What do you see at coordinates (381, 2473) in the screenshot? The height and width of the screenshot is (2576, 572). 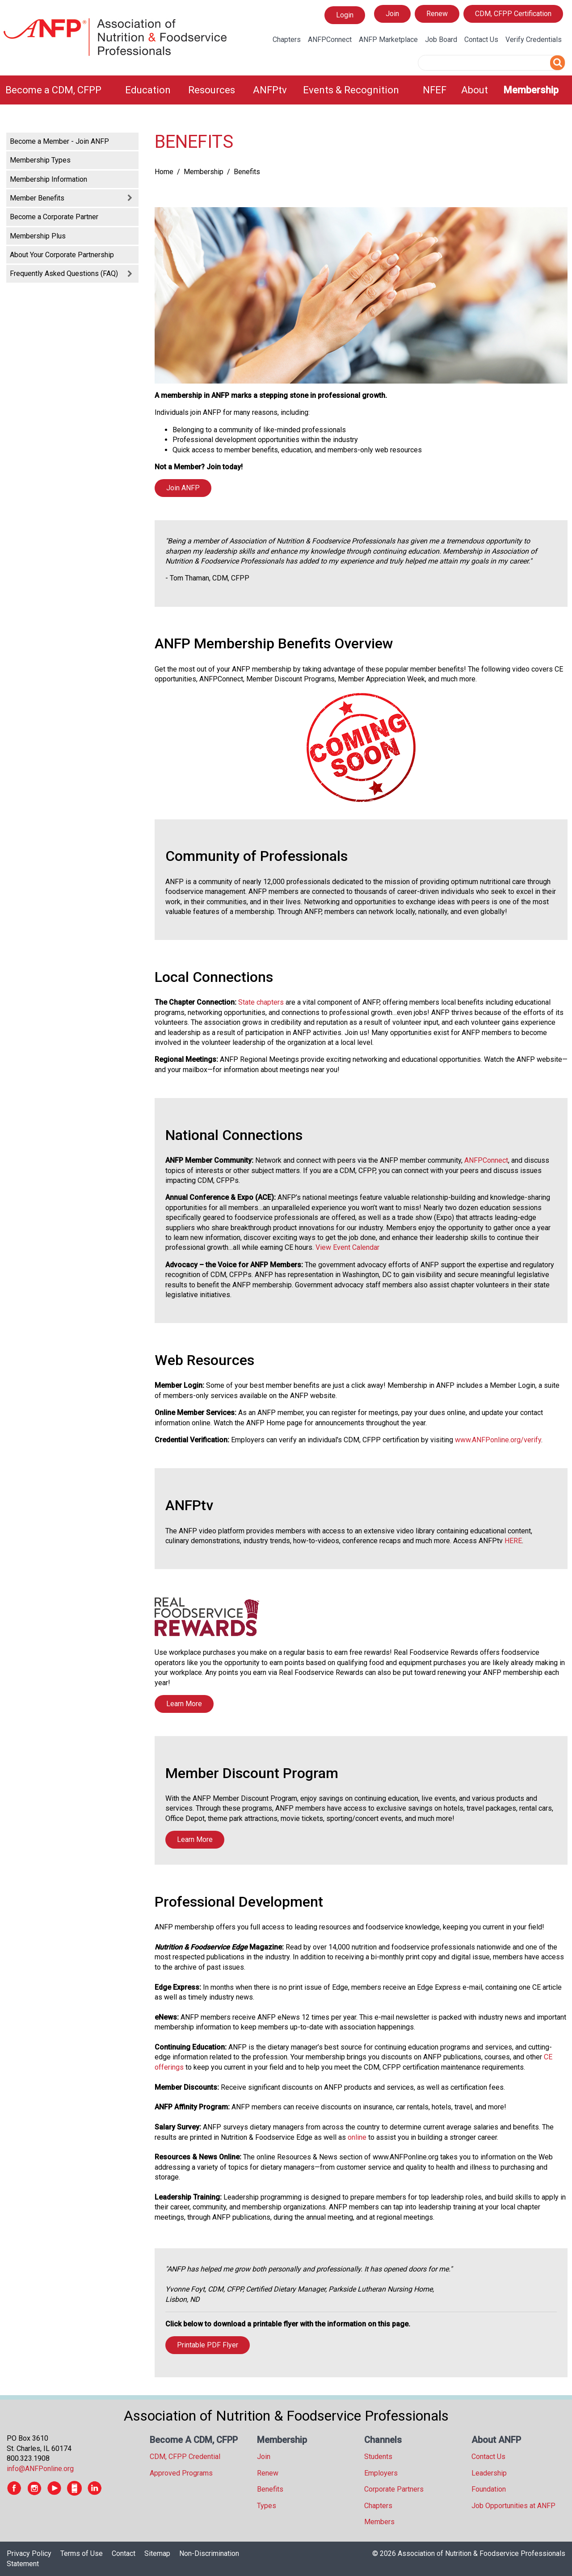 I see `Employers` at bounding box center [381, 2473].